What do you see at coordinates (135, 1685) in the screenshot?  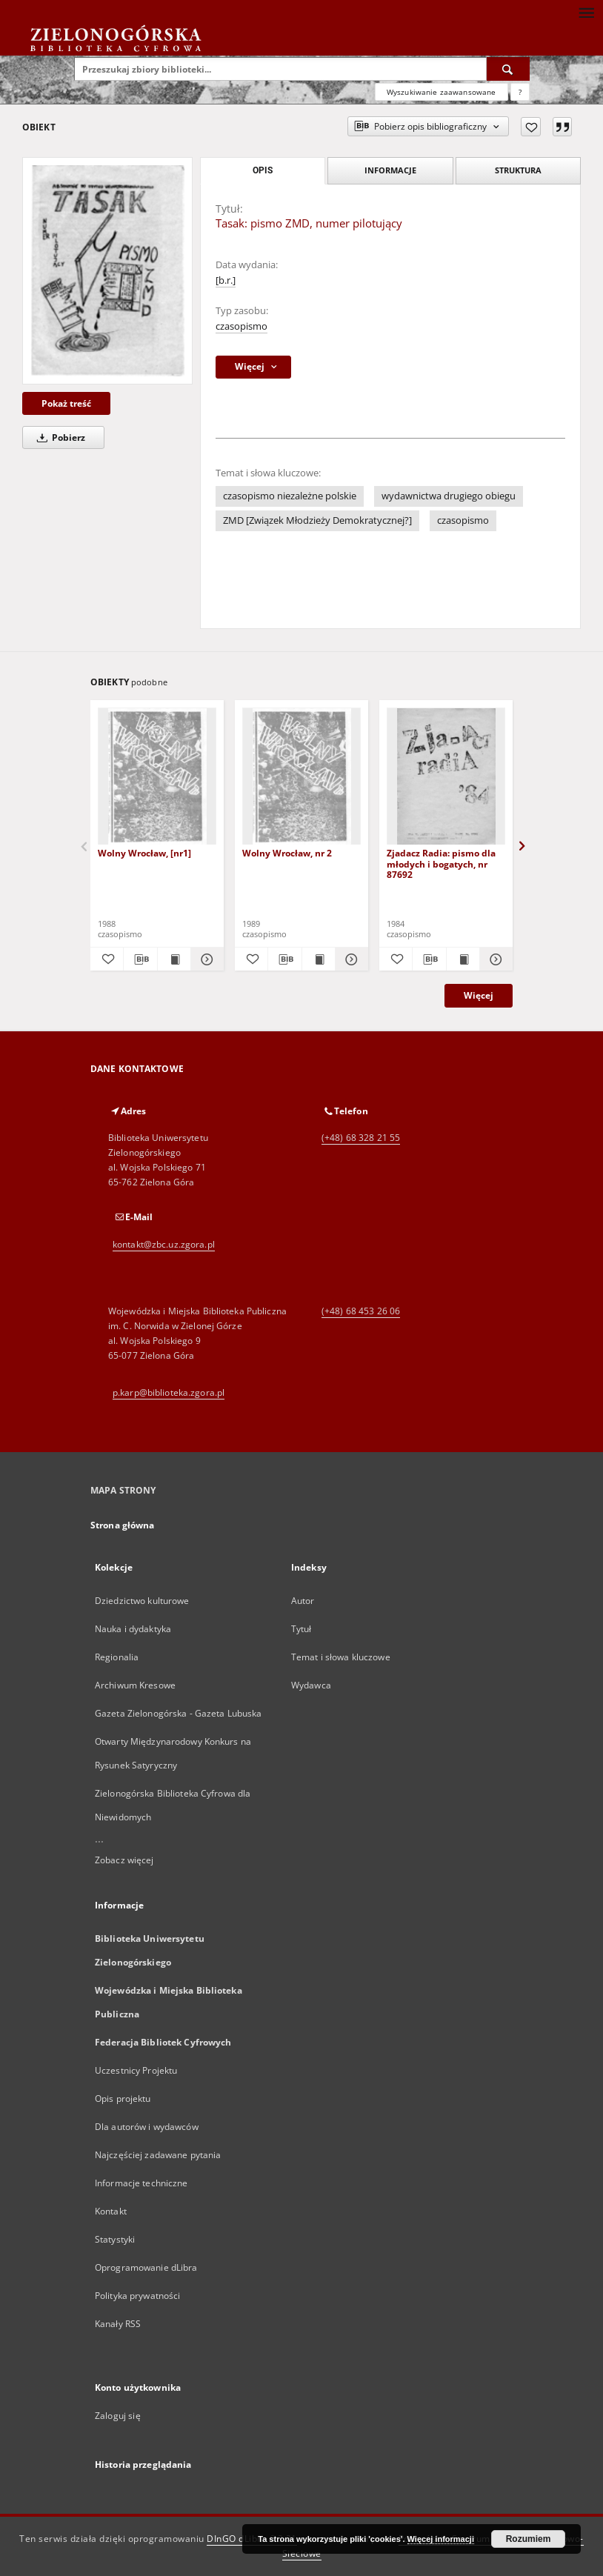 I see `Archiwum Kresowe` at bounding box center [135, 1685].